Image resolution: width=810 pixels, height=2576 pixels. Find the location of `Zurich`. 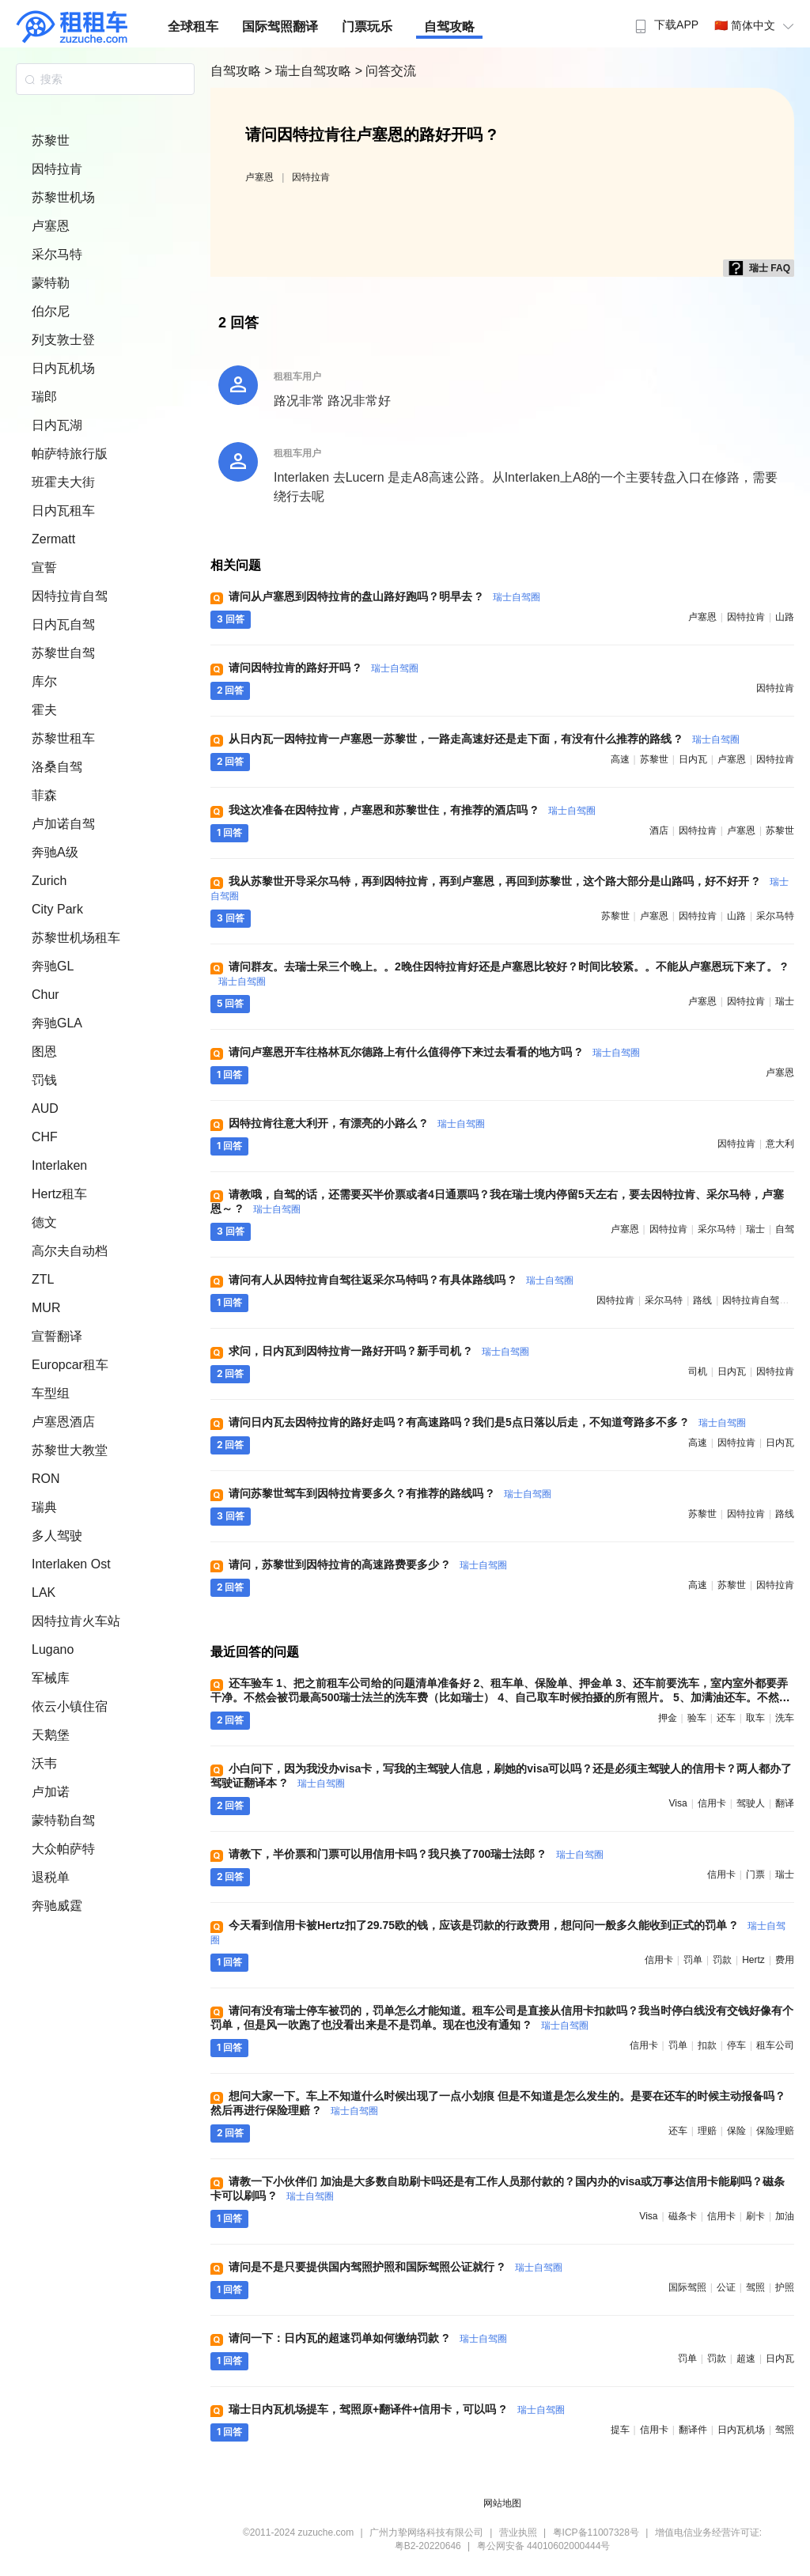

Zurich is located at coordinates (49, 880).